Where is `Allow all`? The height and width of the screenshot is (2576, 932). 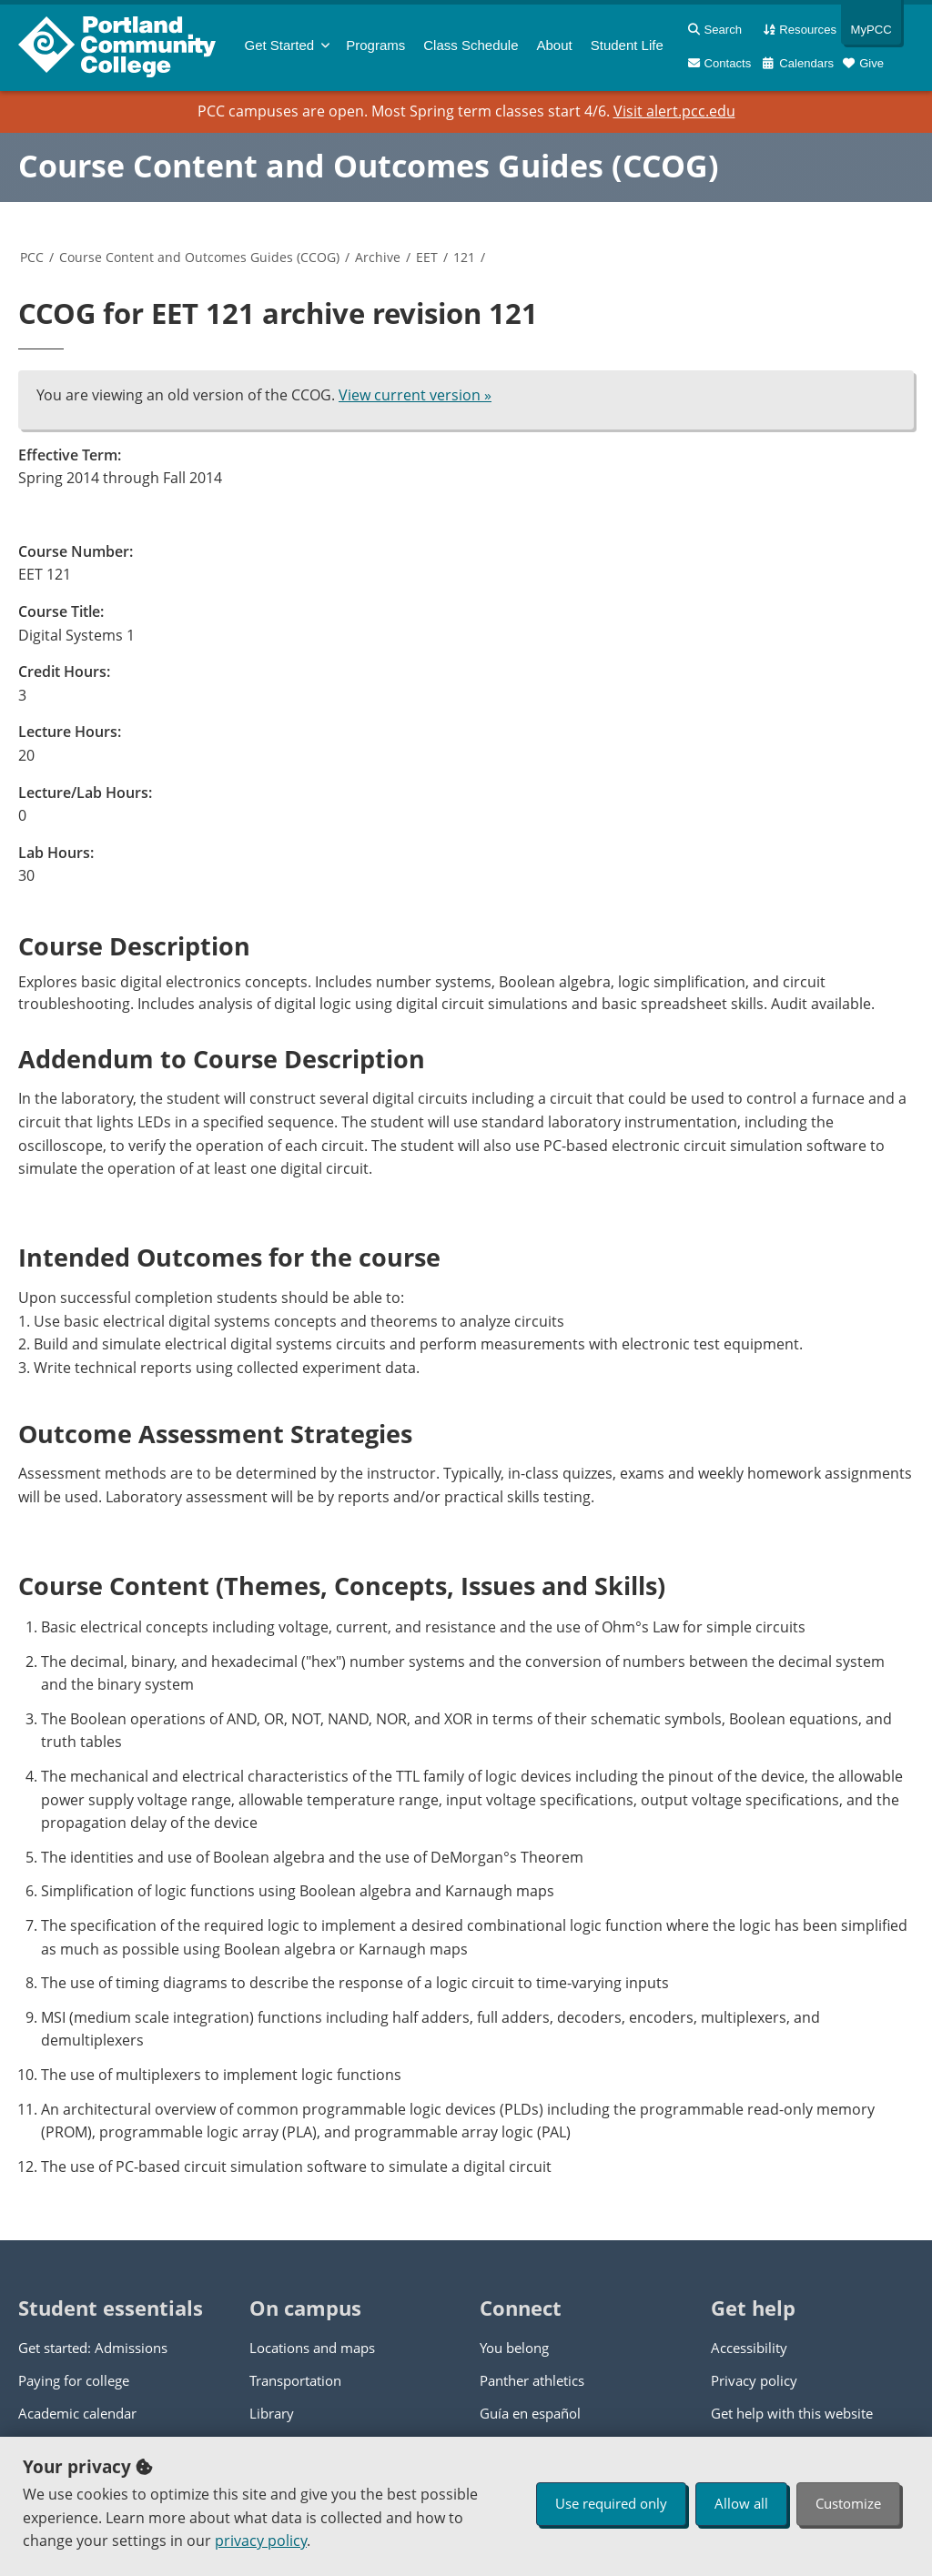
Allow all is located at coordinates (741, 2503).